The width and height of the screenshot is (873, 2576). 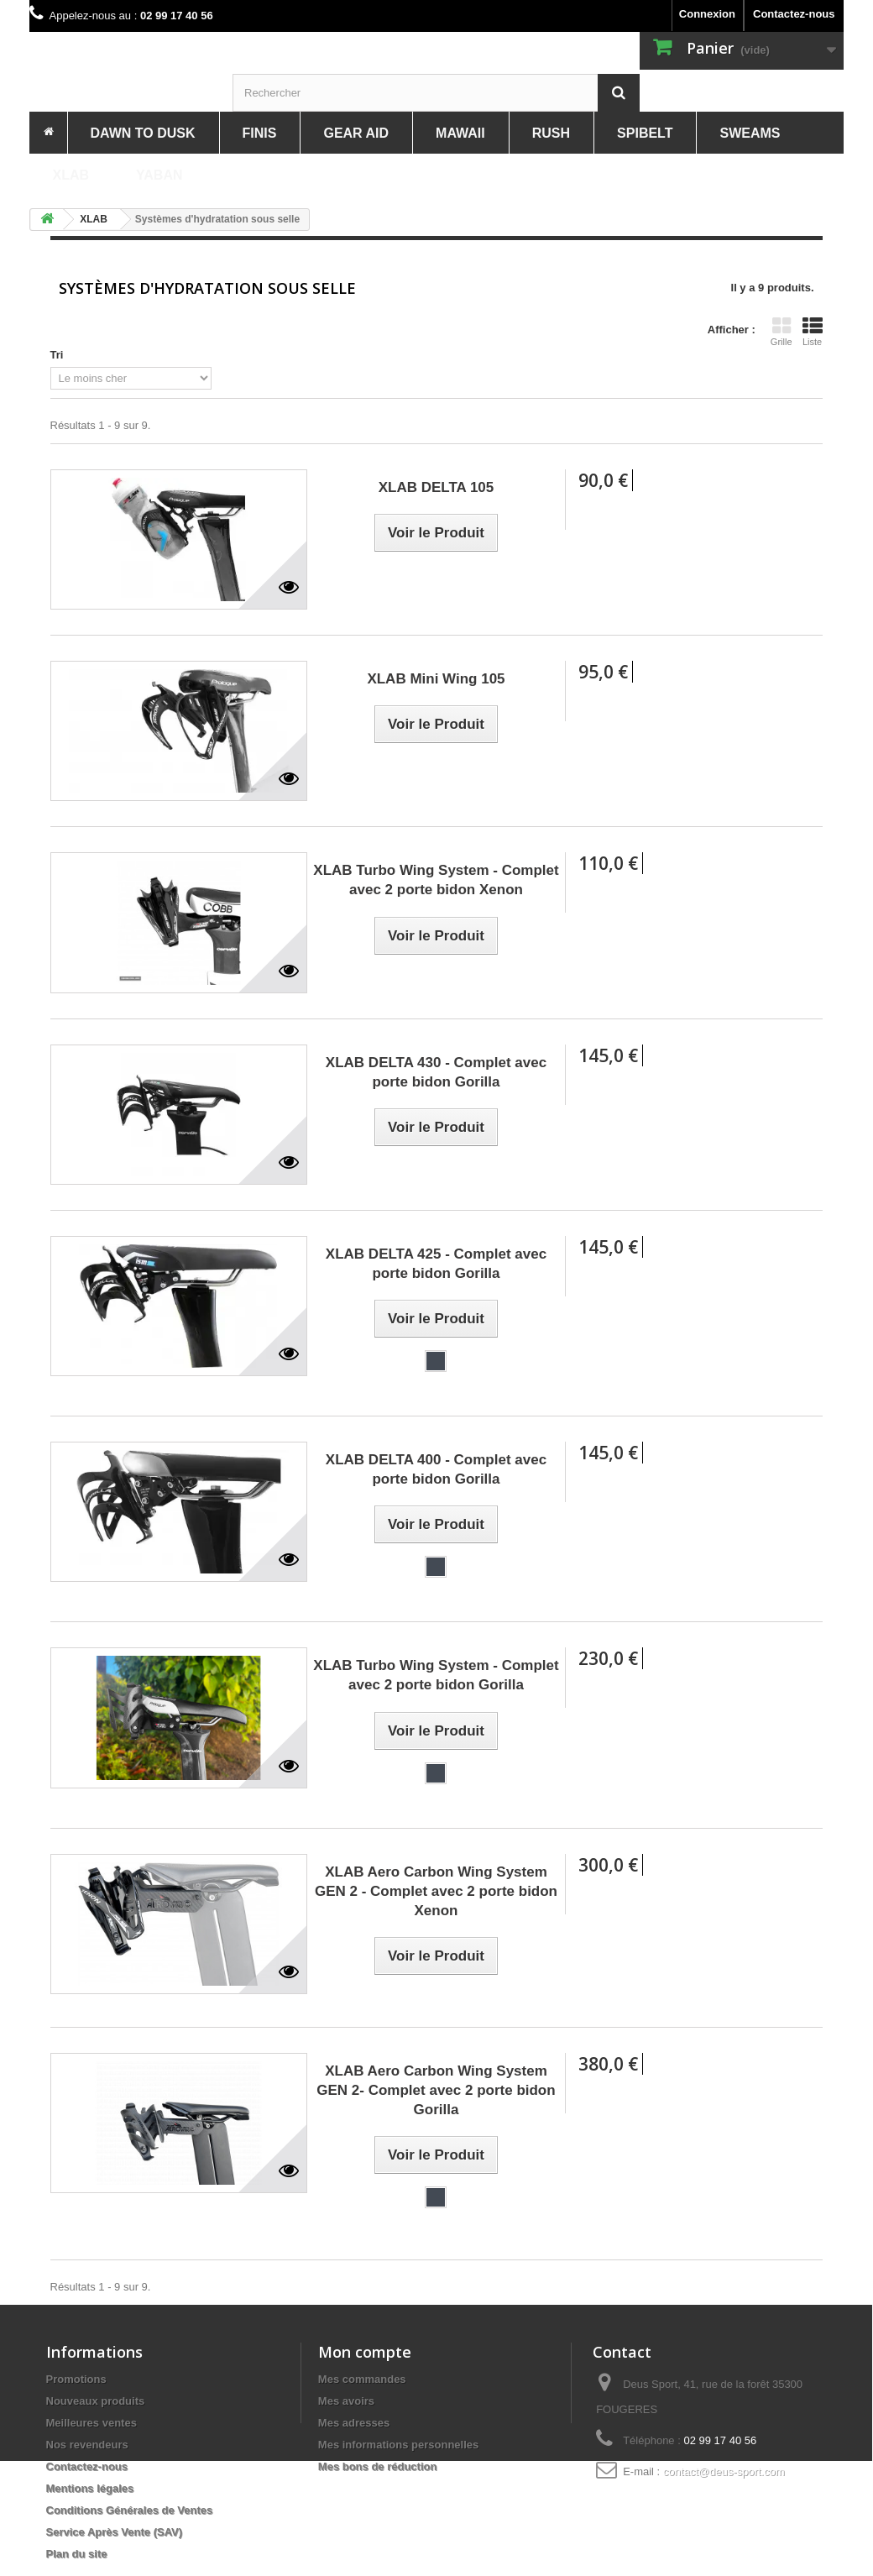 What do you see at coordinates (724, 2471) in the screenshot?
I see `contact@deus-sport.com` at bounding box center [724, 2471].